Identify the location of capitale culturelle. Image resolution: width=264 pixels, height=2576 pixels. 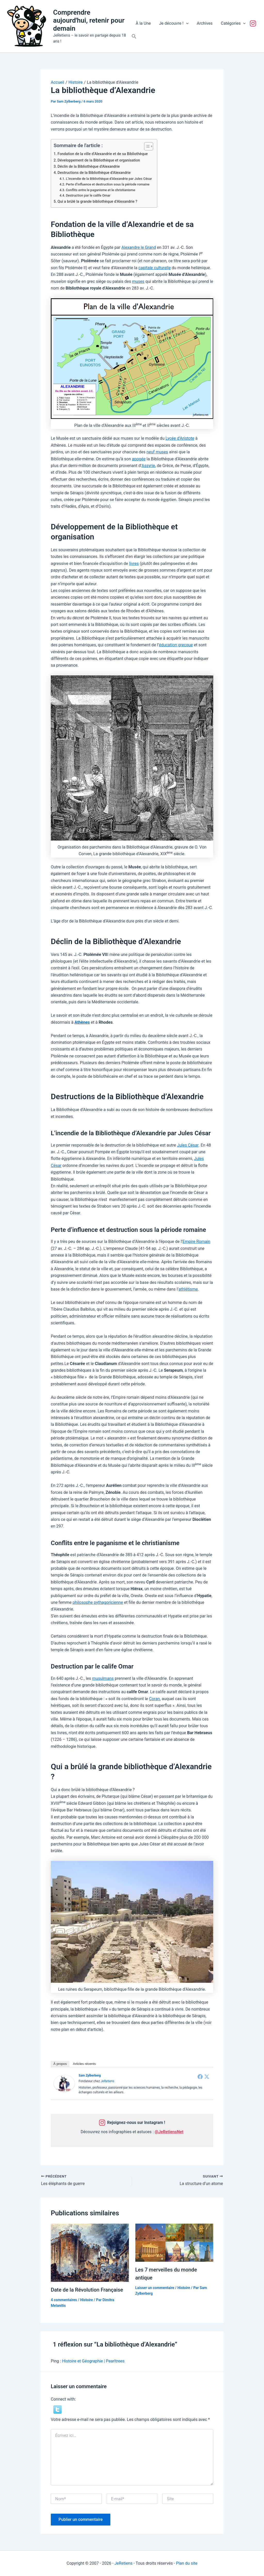
(154, 267).